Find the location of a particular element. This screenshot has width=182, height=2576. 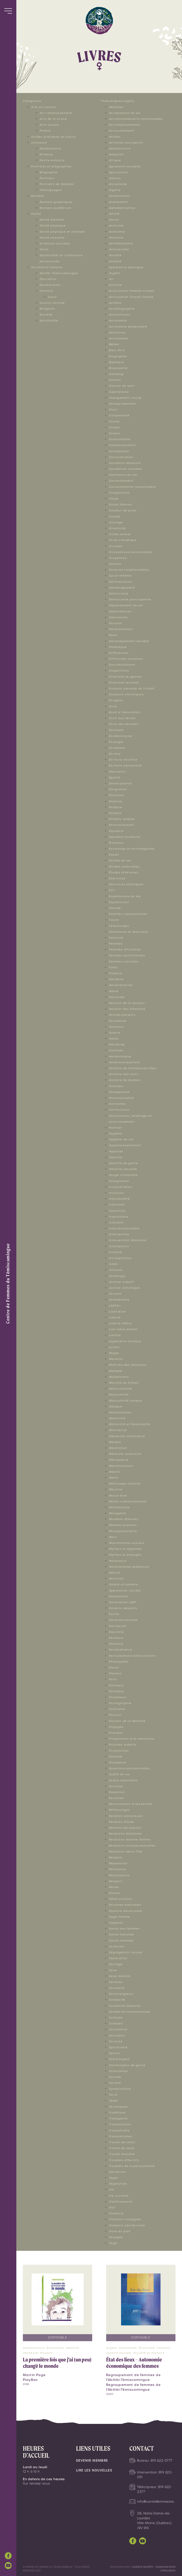

Mépris is located at coordinates (115, 1472).